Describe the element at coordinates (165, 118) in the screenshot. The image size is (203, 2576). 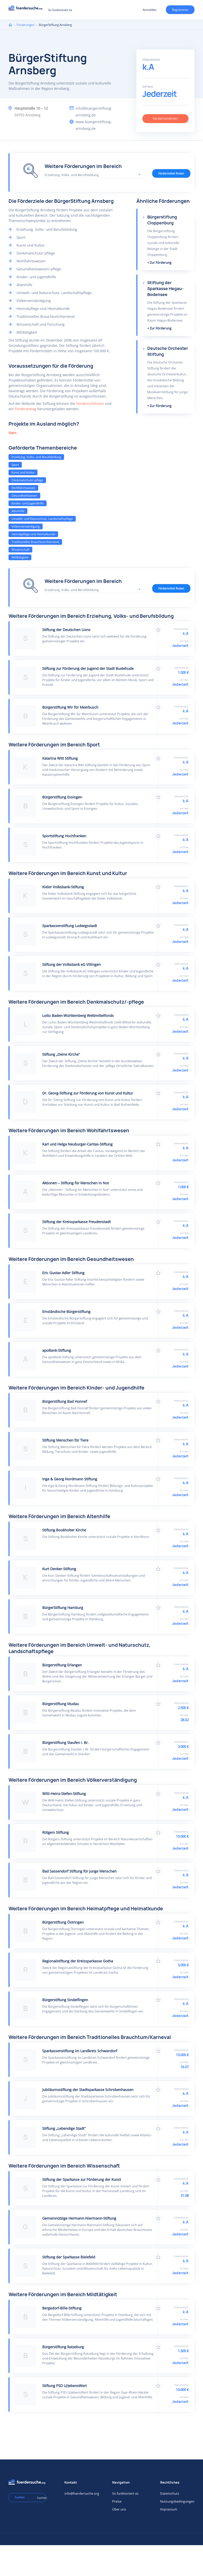
I see `Förderrichtlinien` at that location.